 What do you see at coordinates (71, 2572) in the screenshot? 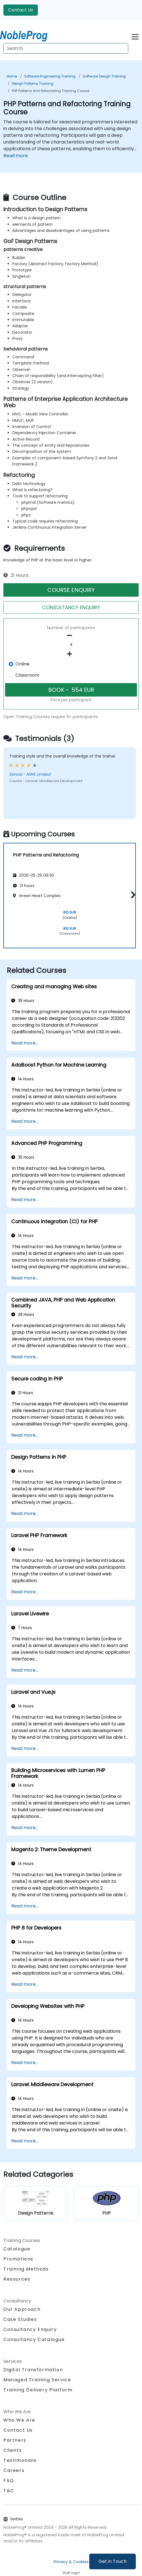
I see `Staff login` at bounding box center [71, 2572].